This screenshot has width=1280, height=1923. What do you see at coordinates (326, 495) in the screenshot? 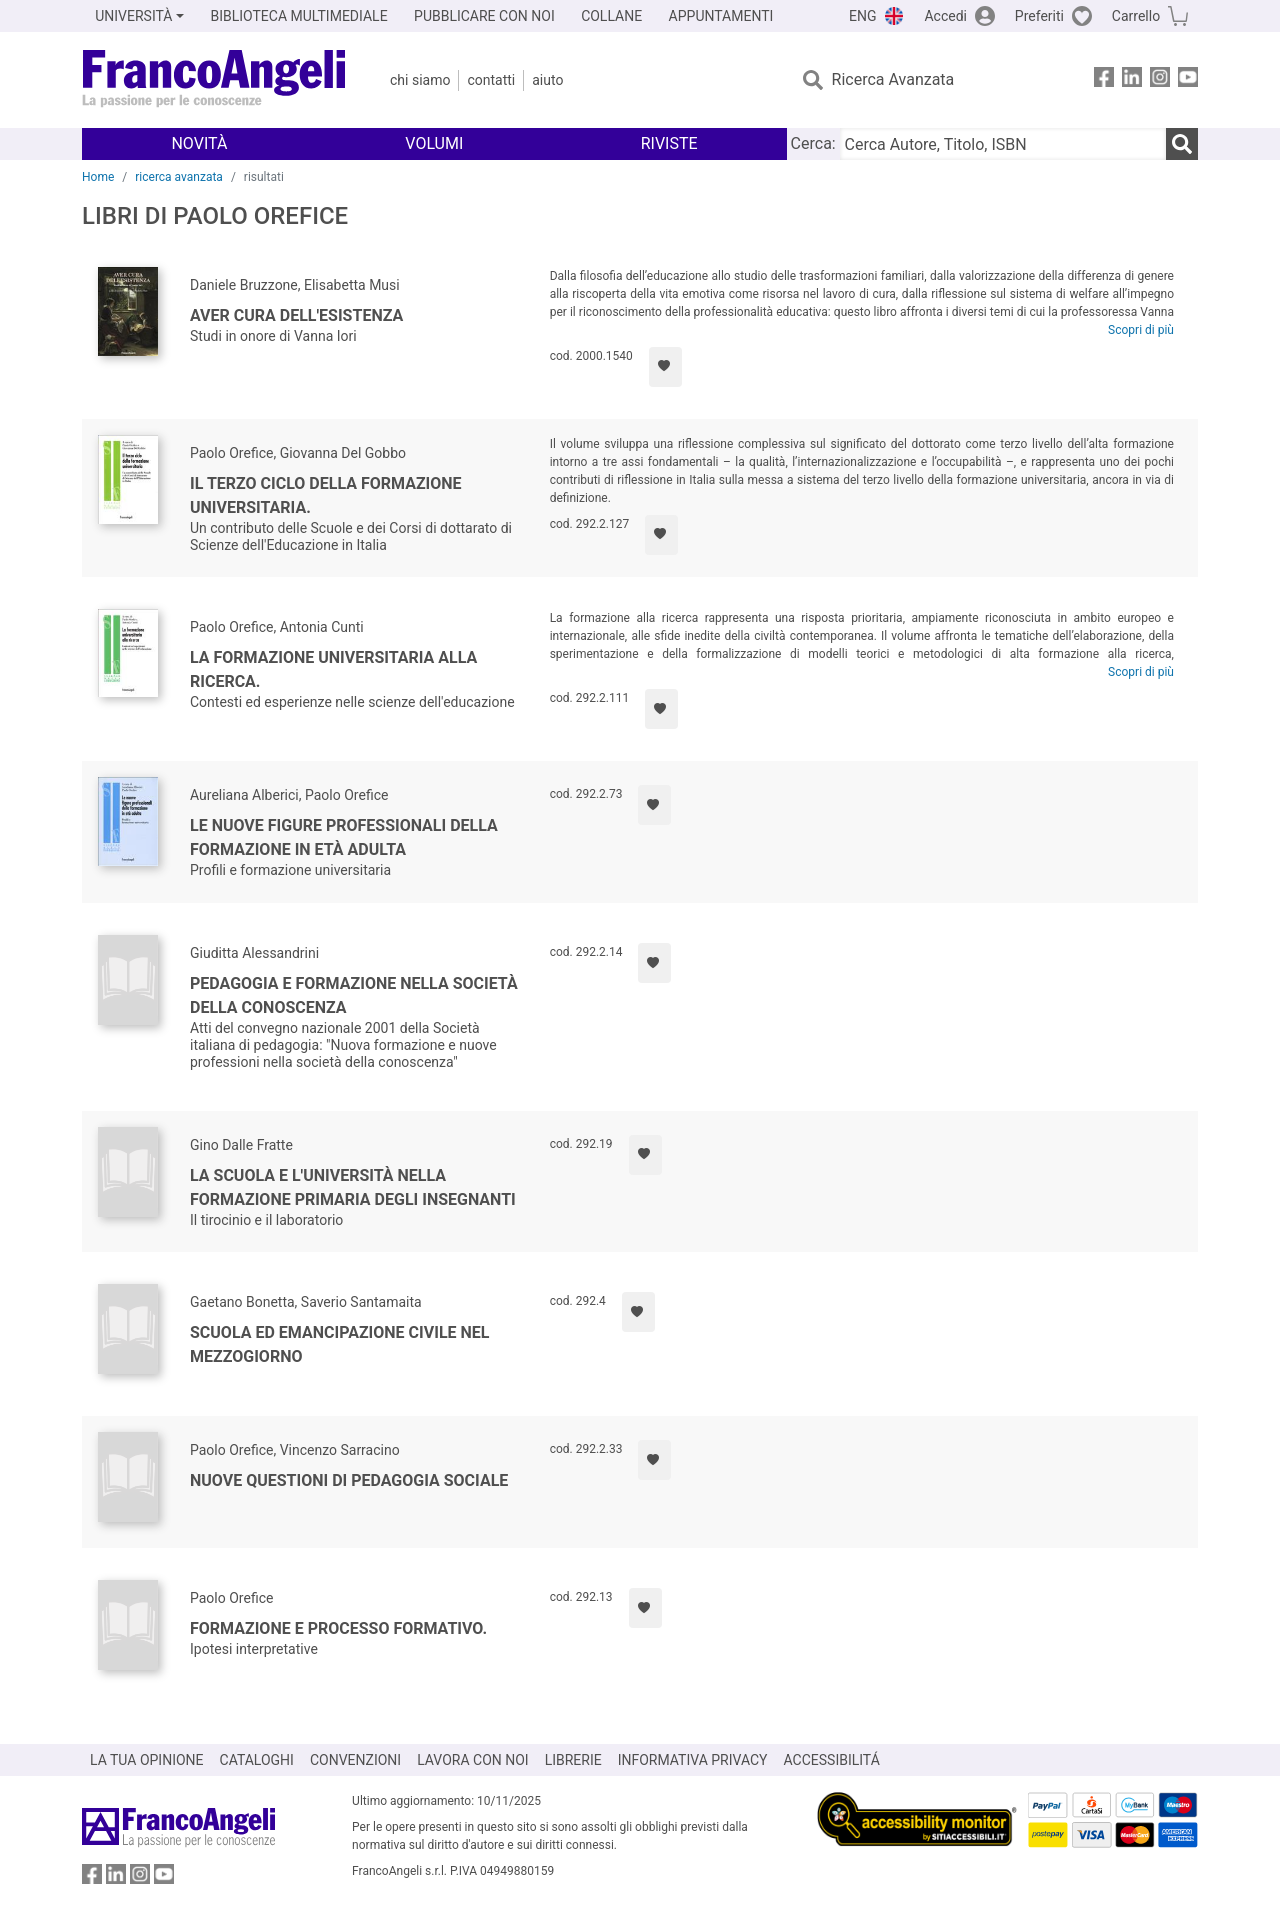
I see `Il terzo ciclo della formazione universitaria.` at bounding box center [326, 495].